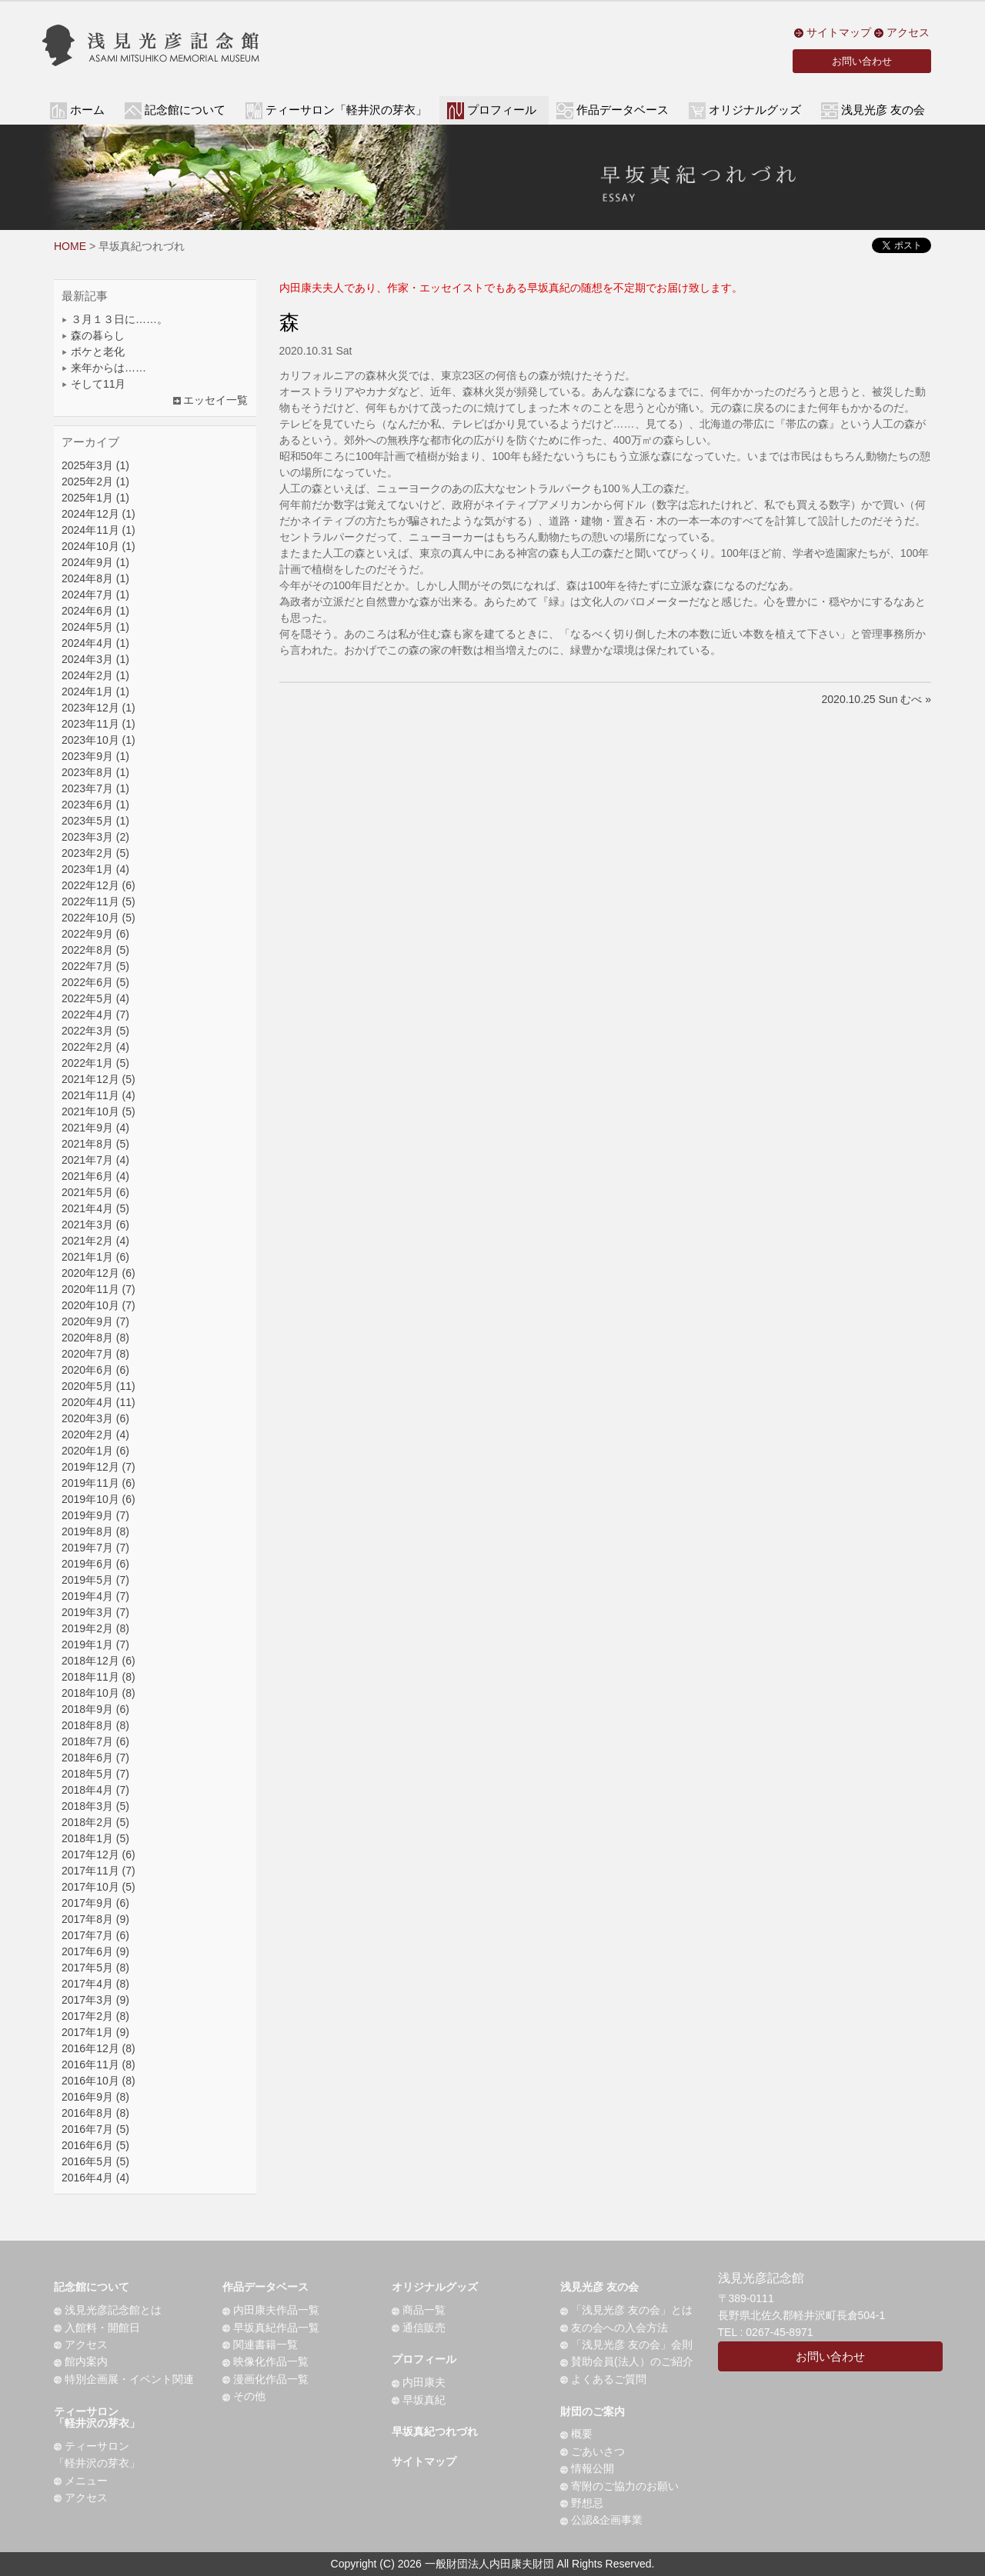 This screenshot has height=2576, width=985. Describe the element at coordinates (81, 2480) in the screenshot. I see `メニュー` at that location.